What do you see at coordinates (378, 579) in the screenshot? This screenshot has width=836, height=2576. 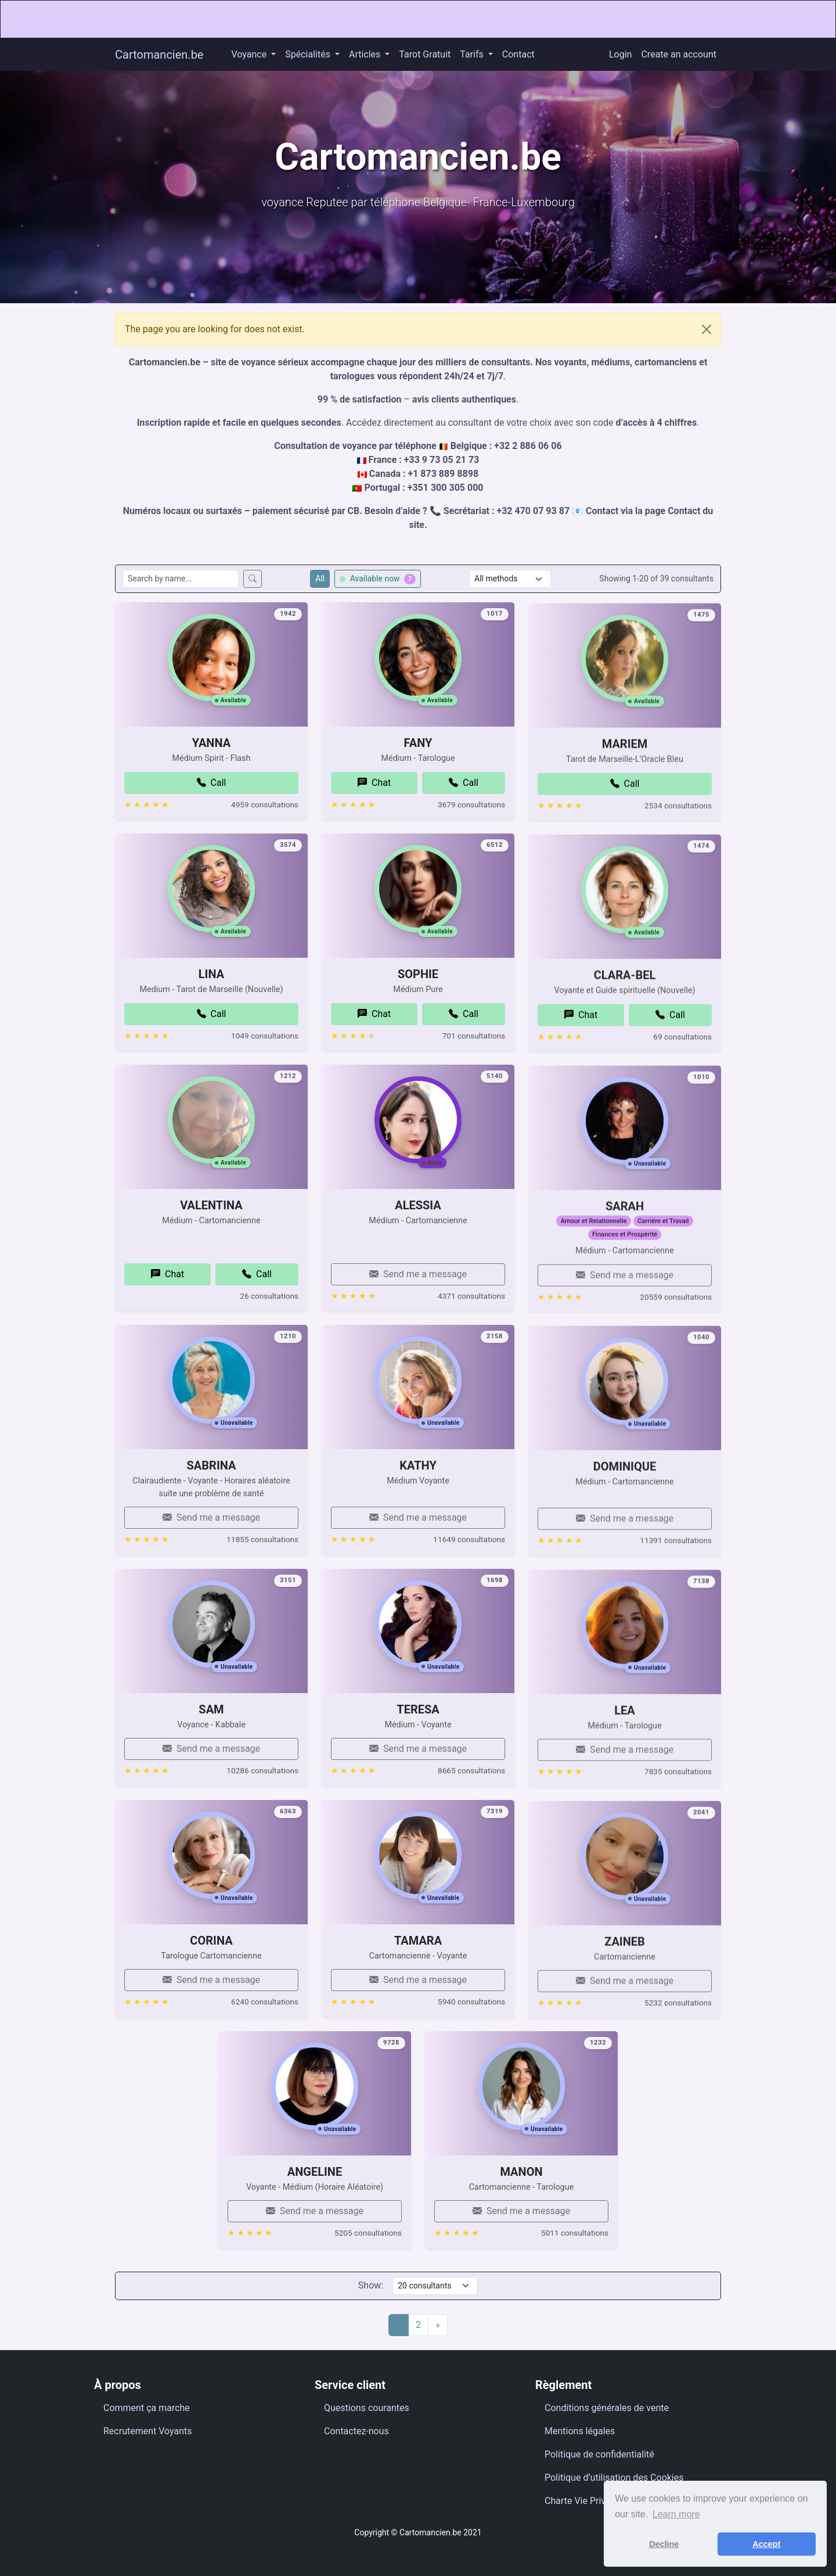 I see `Available now` at bounding box center [378, 579].